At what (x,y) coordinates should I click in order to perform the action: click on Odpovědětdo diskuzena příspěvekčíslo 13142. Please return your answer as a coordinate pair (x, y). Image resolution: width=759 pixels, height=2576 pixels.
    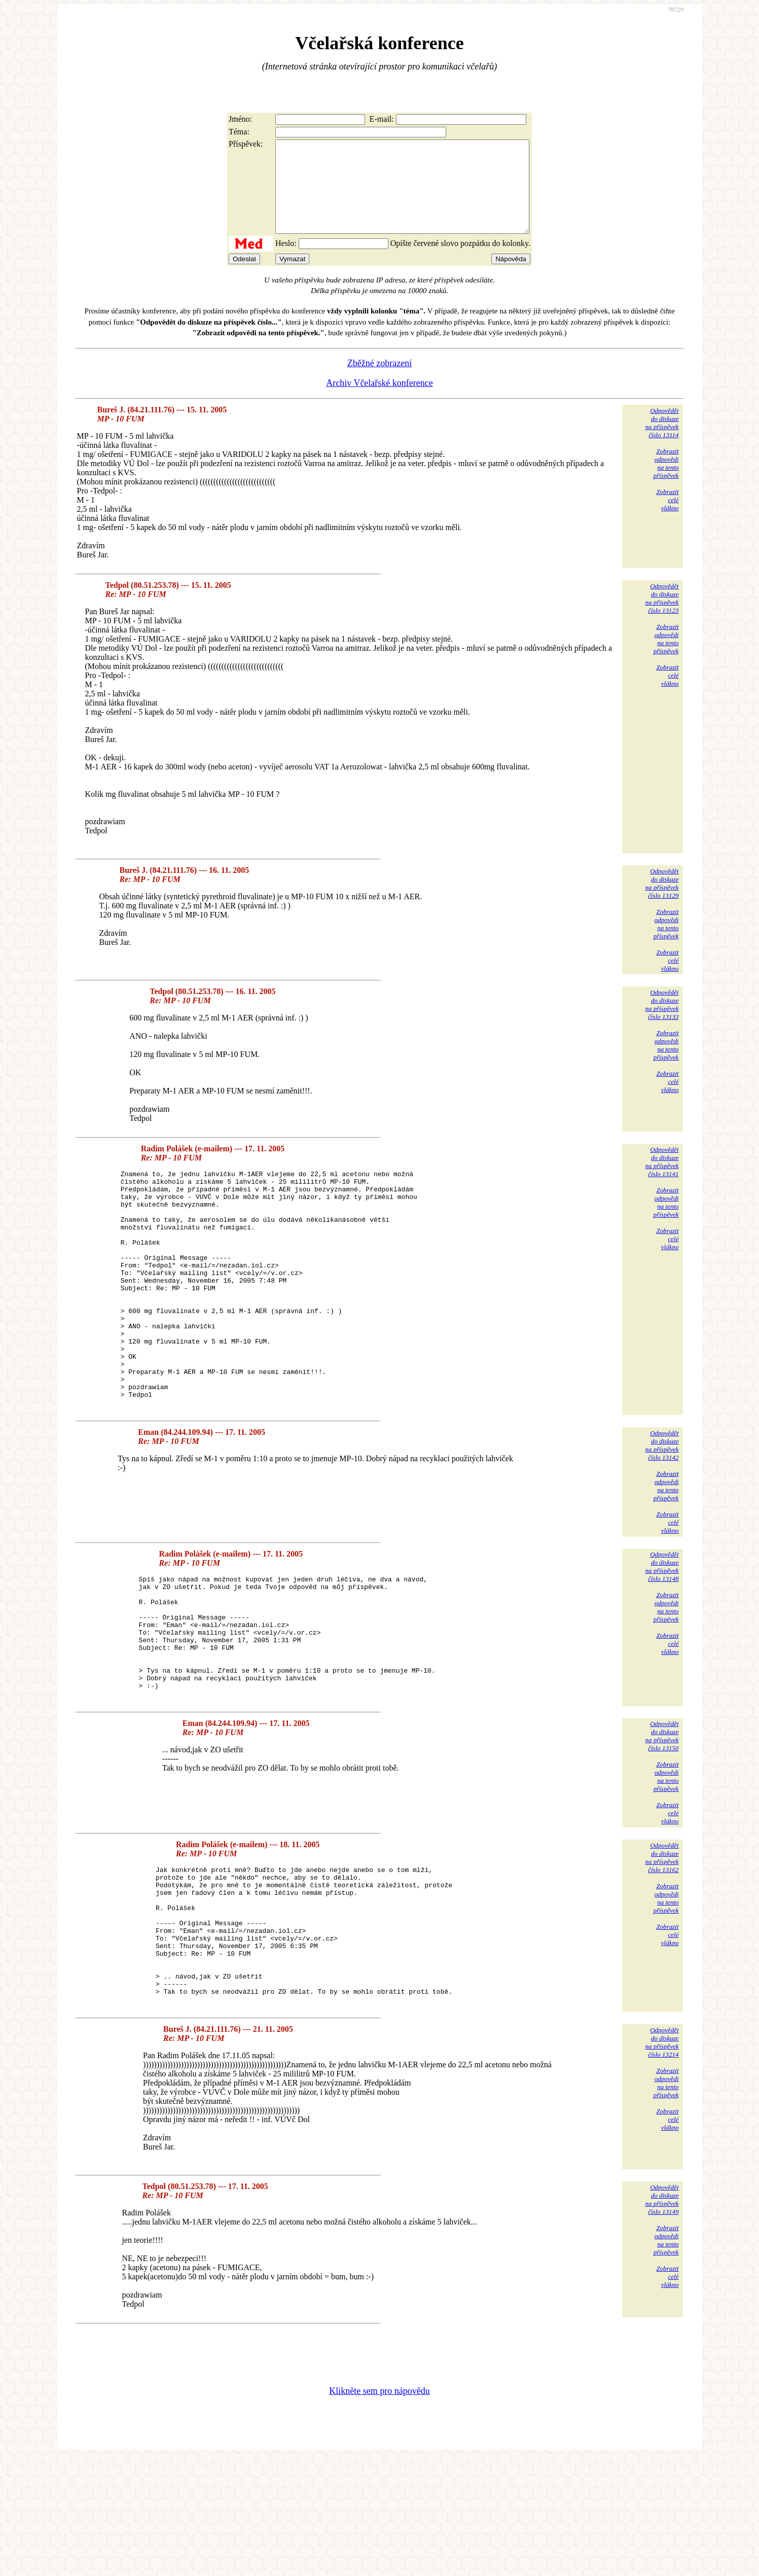
    Looking at the image, I should click on (661, 1511).